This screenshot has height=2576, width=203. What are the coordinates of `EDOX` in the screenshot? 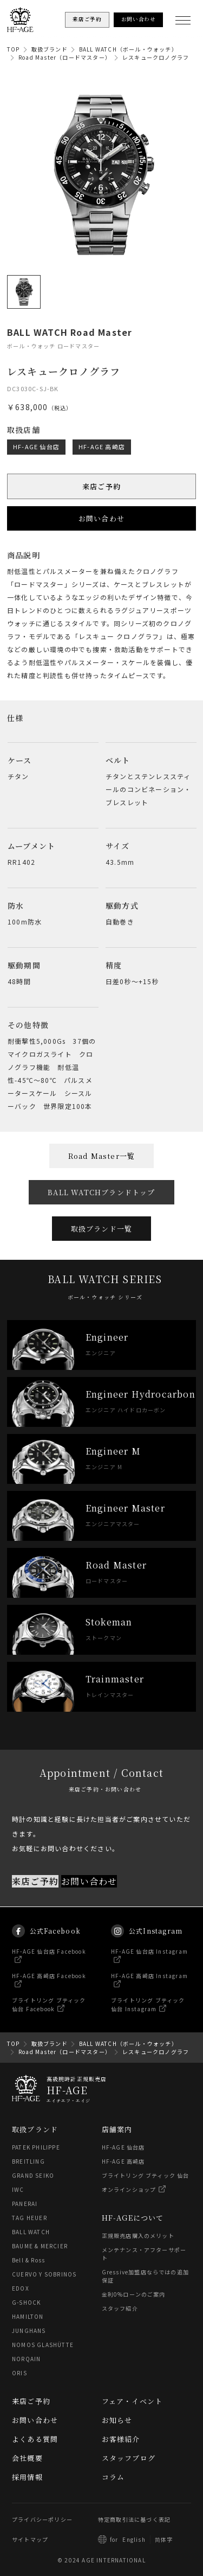 It's located at (20, 2288).